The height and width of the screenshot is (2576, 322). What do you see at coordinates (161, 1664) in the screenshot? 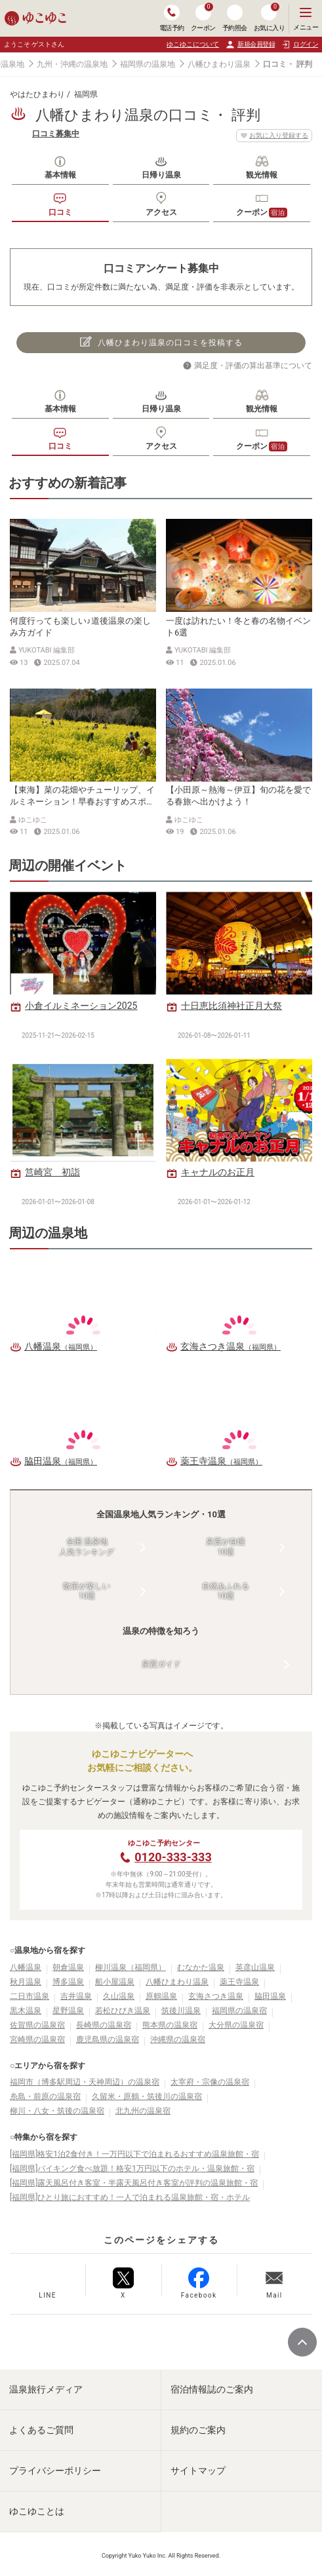
I see `泉質ガイド` at bounding box center [161, 1664].